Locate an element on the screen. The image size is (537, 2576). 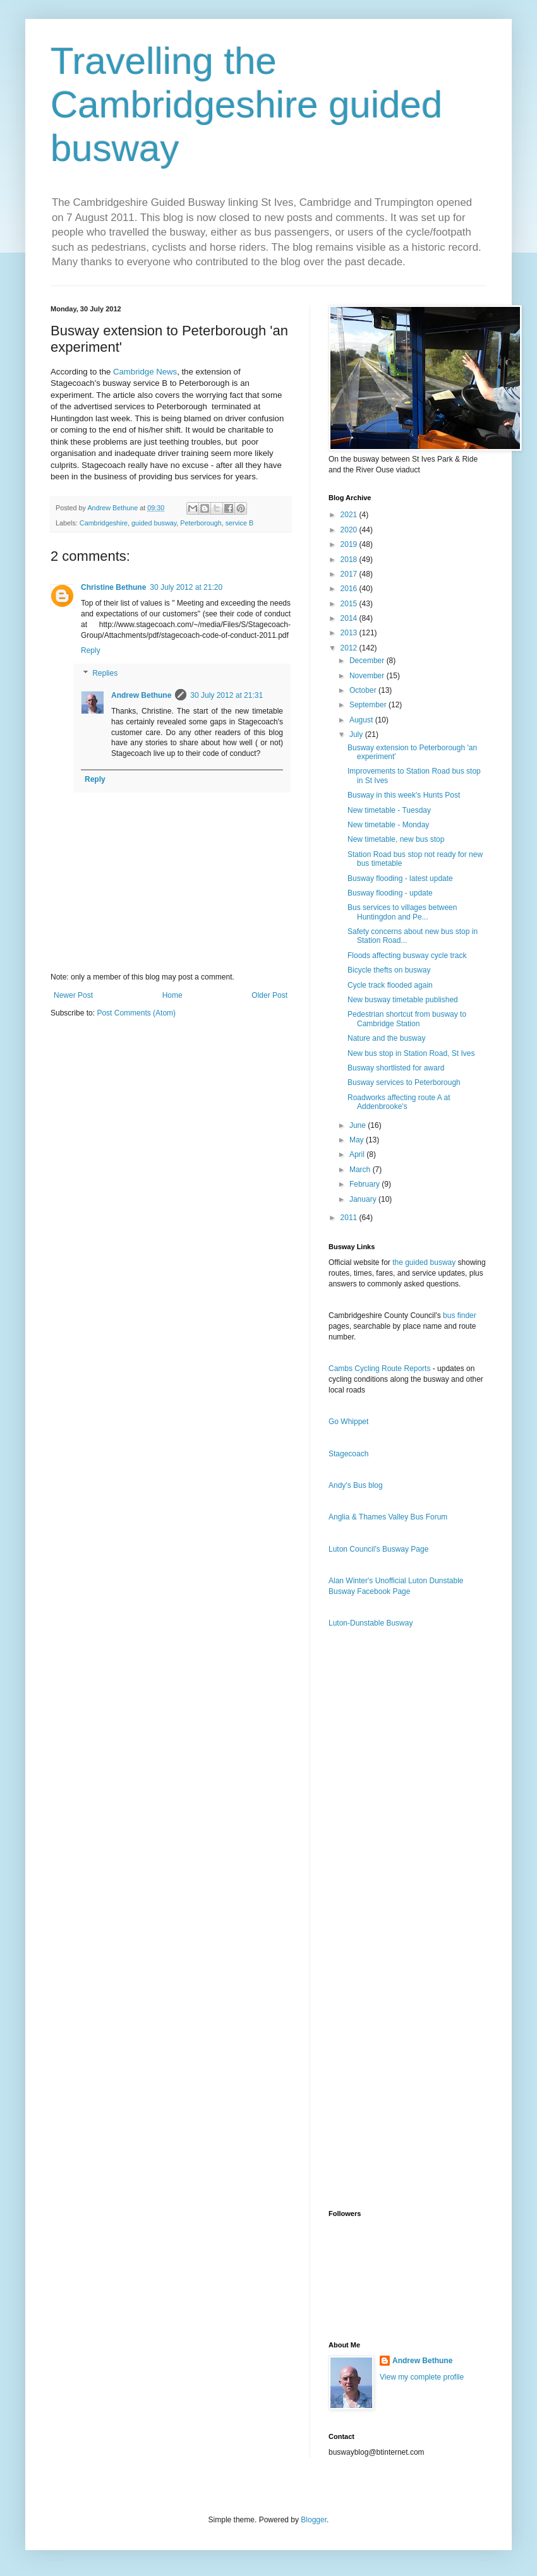
January is located at coordinates (363, 1199).